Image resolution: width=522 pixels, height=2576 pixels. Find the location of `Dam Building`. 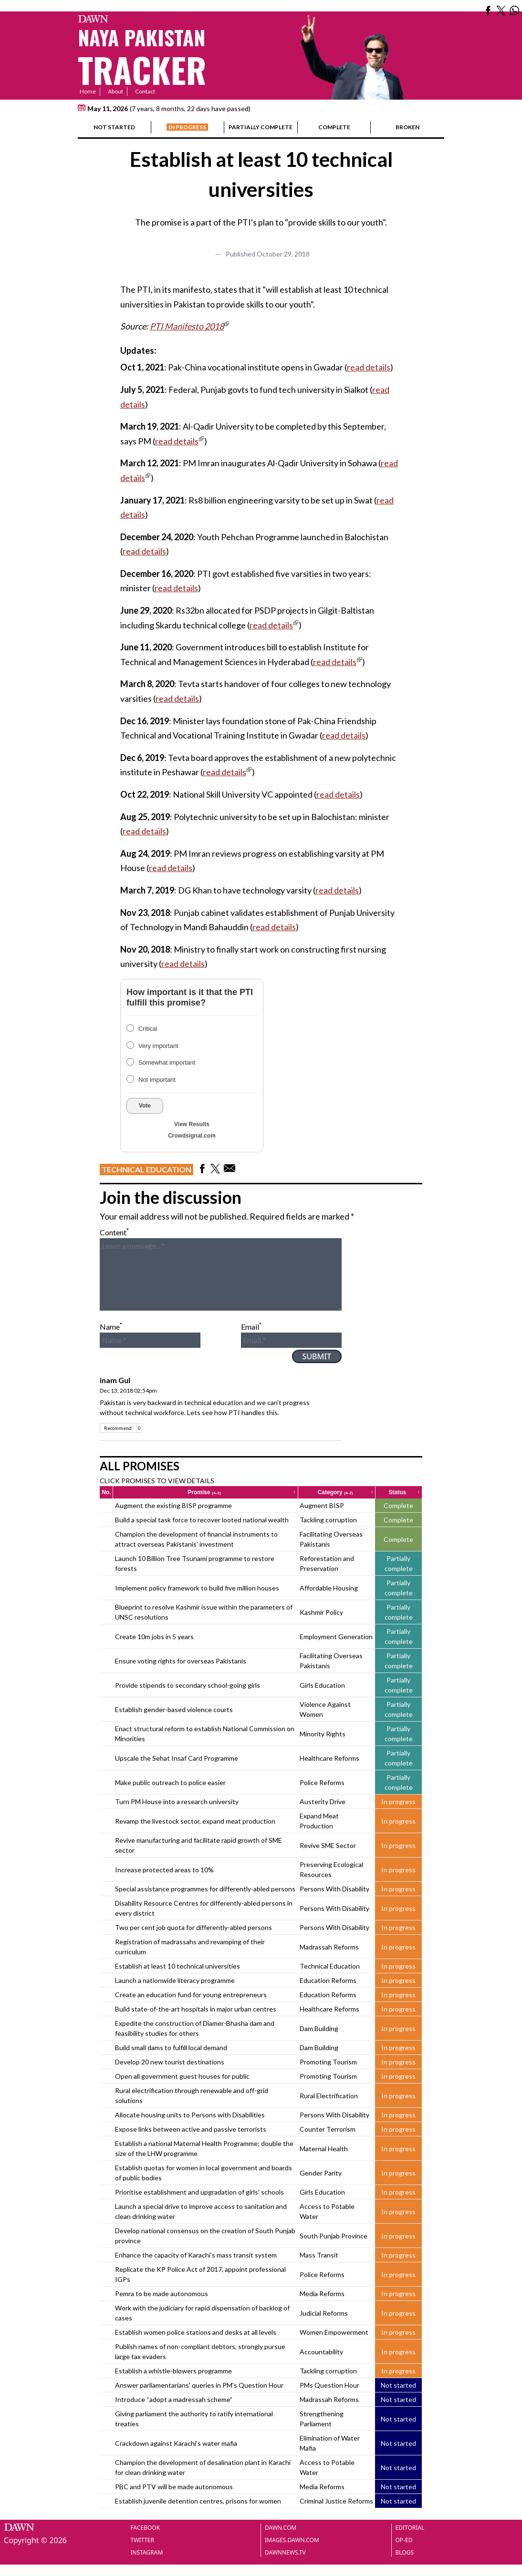

Dam Building is located at coordinates (319, 2028).